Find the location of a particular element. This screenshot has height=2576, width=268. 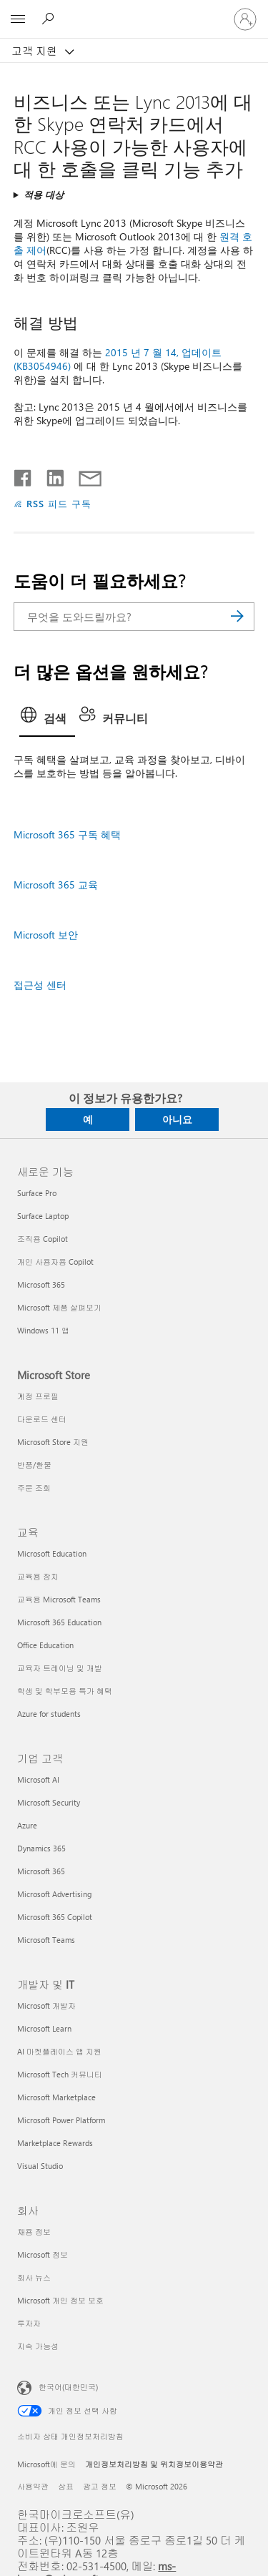

주문 조회 [주문 조회 Microsoft Store] is located at coordinates (34, 1487).